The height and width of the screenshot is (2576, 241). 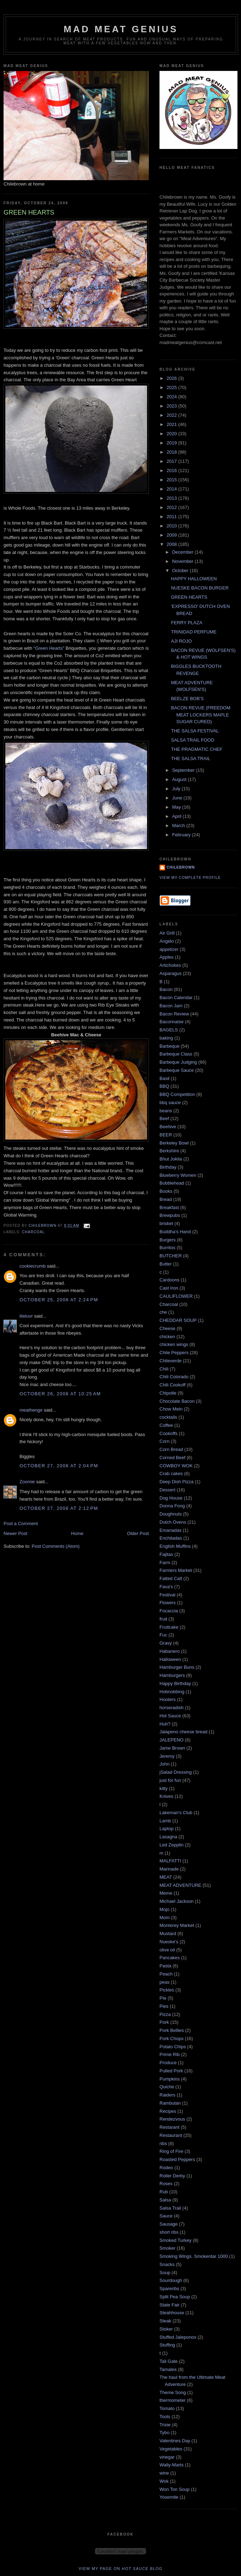 I want to click on Post Comments (Atom), so click(x=56, y=1546).